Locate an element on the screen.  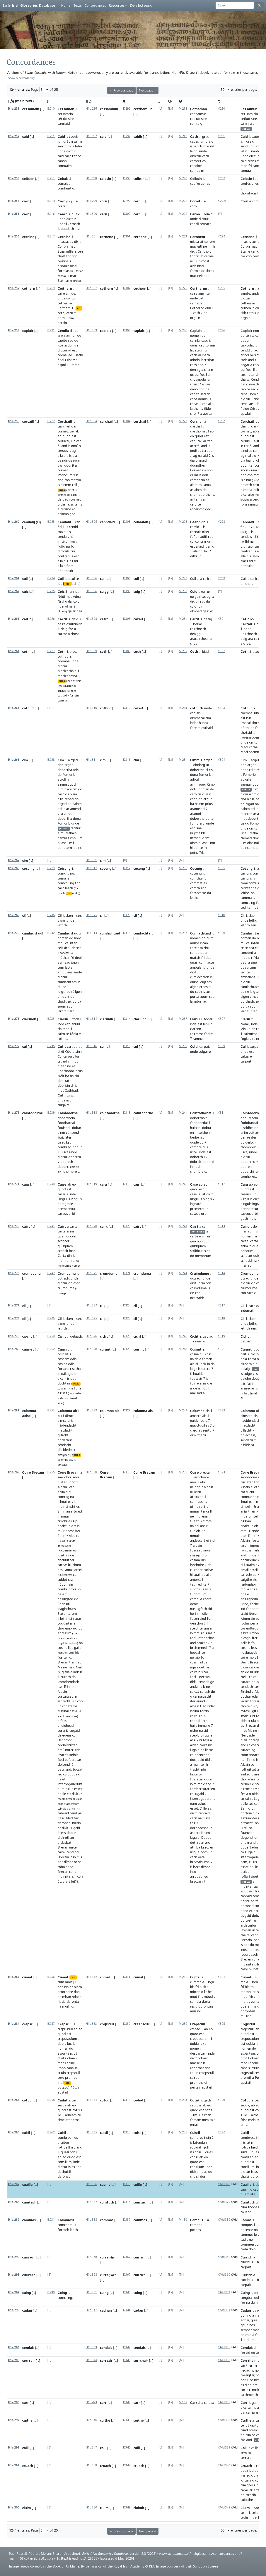
lauacrum is located at coordinates (197, 350).